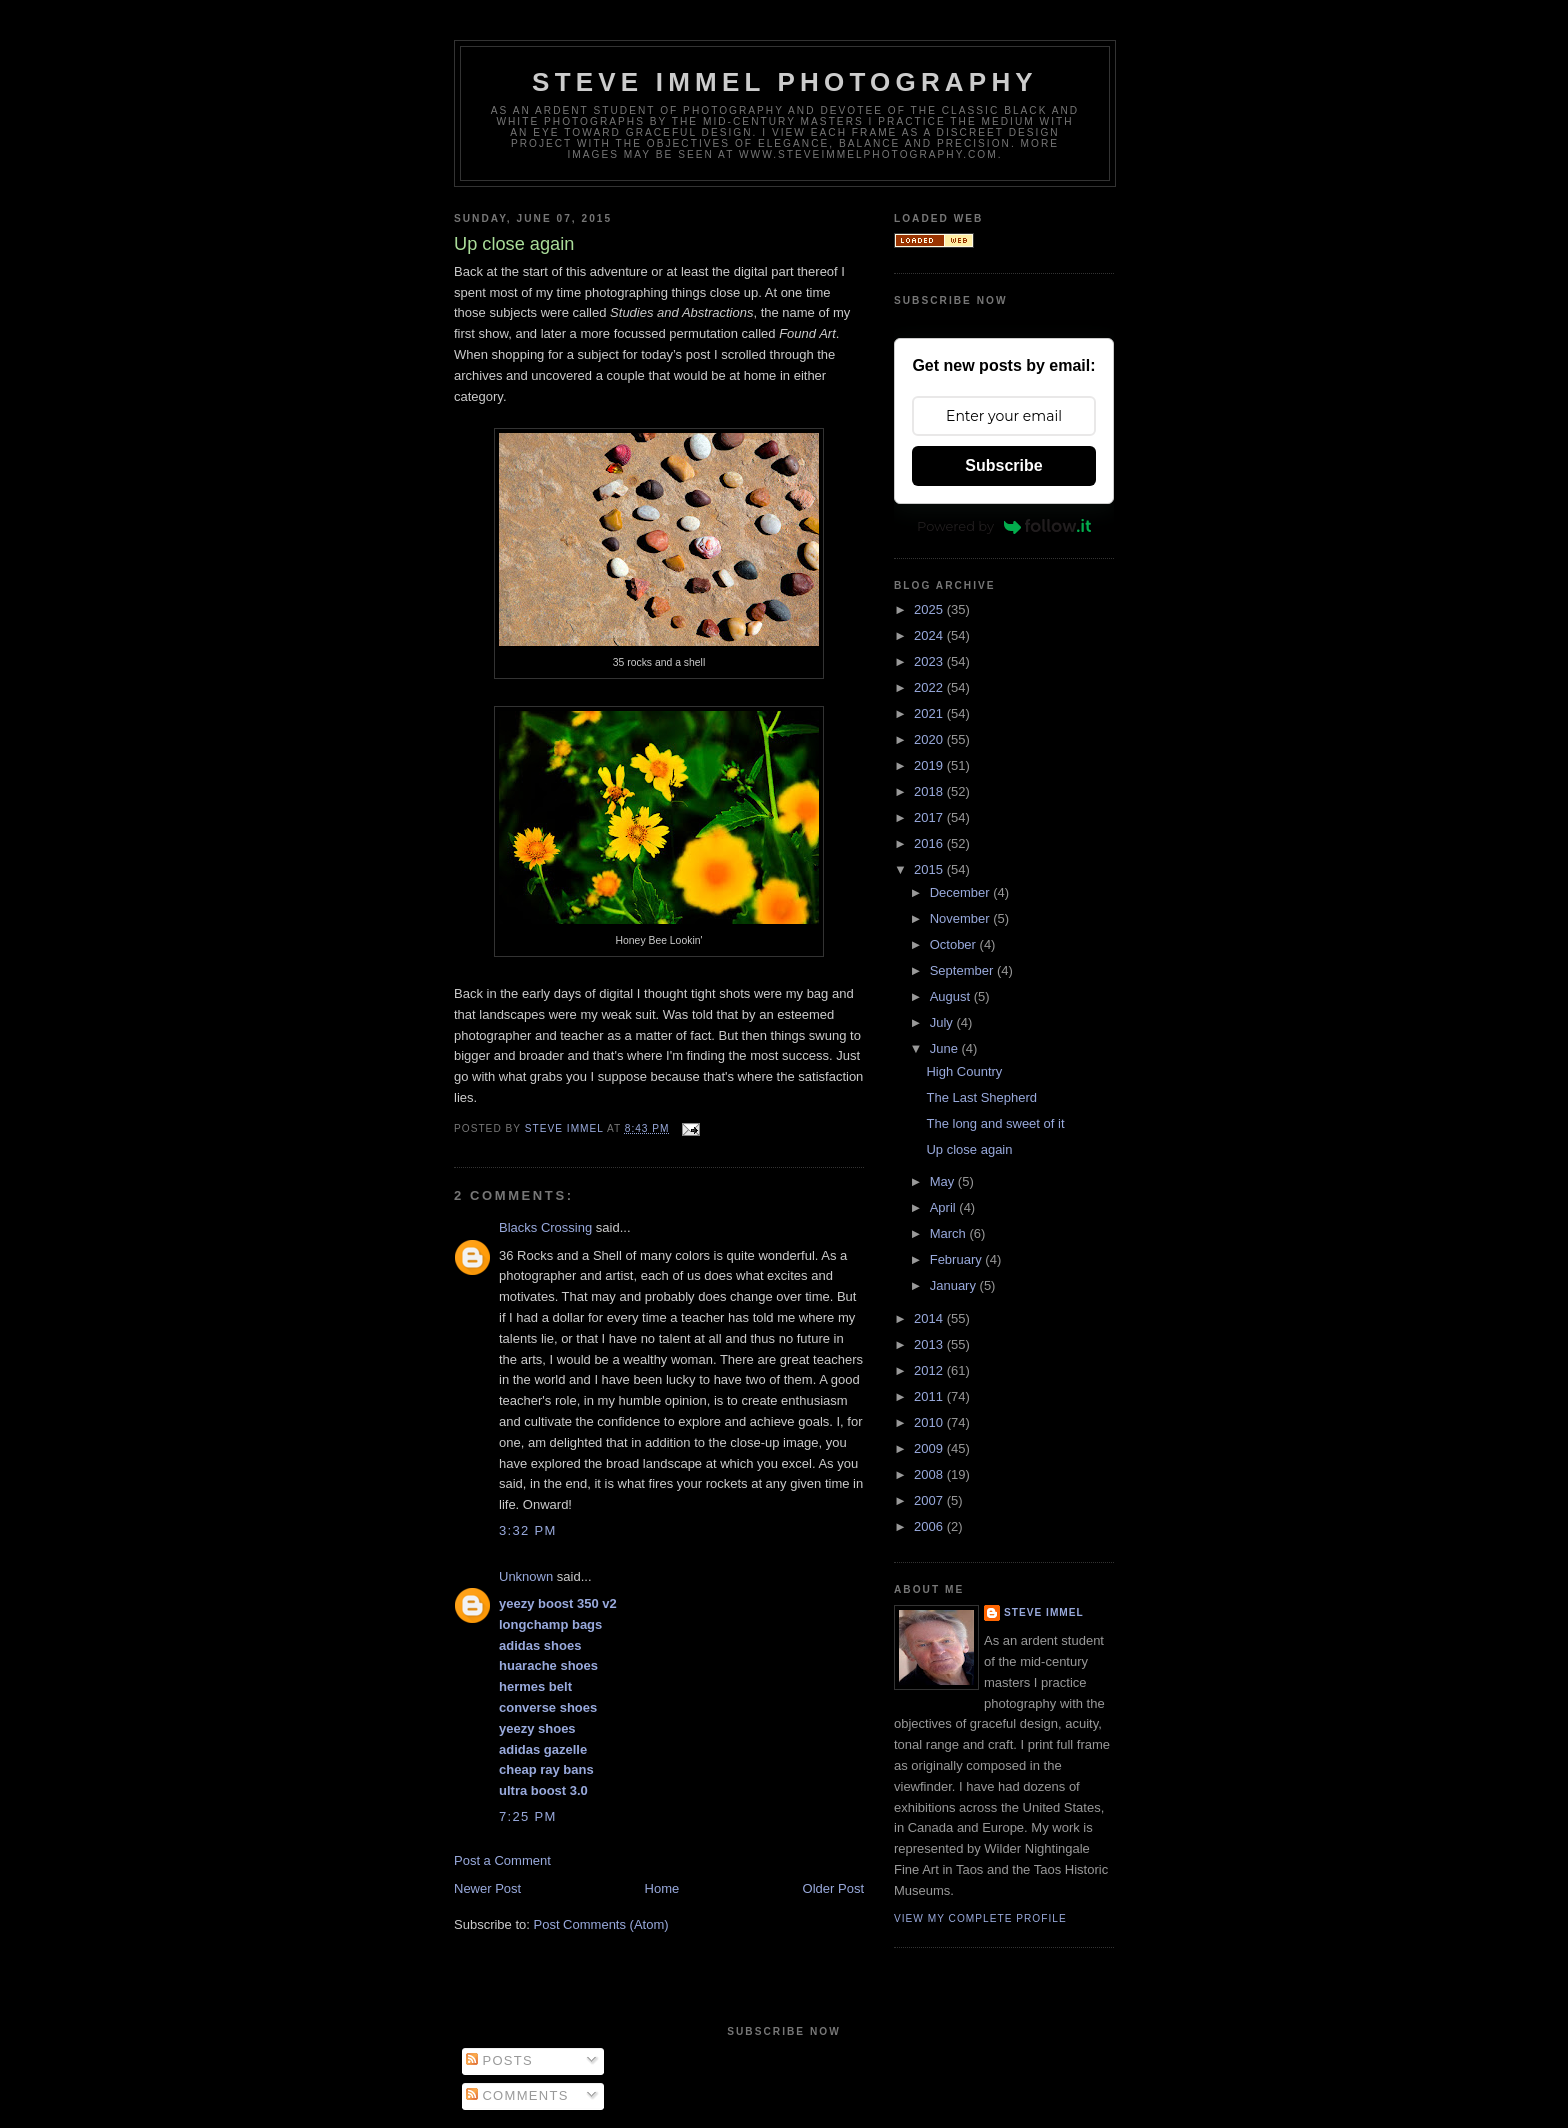 Image resolution: width=1568 pixels, height=2128 pixels. I want to click on August, so click(952, 996).